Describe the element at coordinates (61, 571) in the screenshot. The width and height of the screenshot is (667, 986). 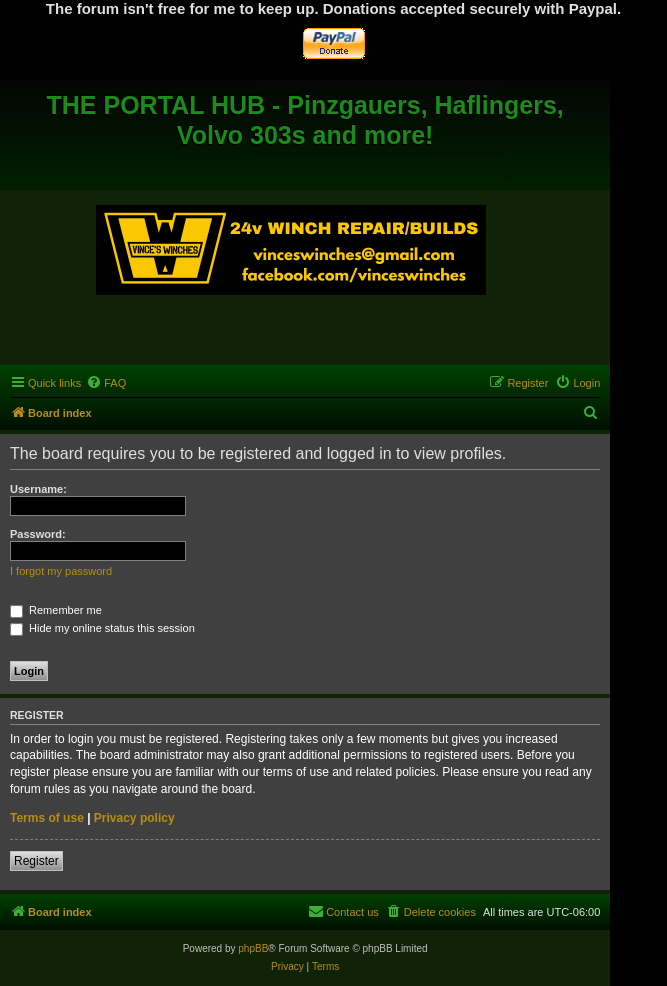
I see `I forgot my password` at that location.